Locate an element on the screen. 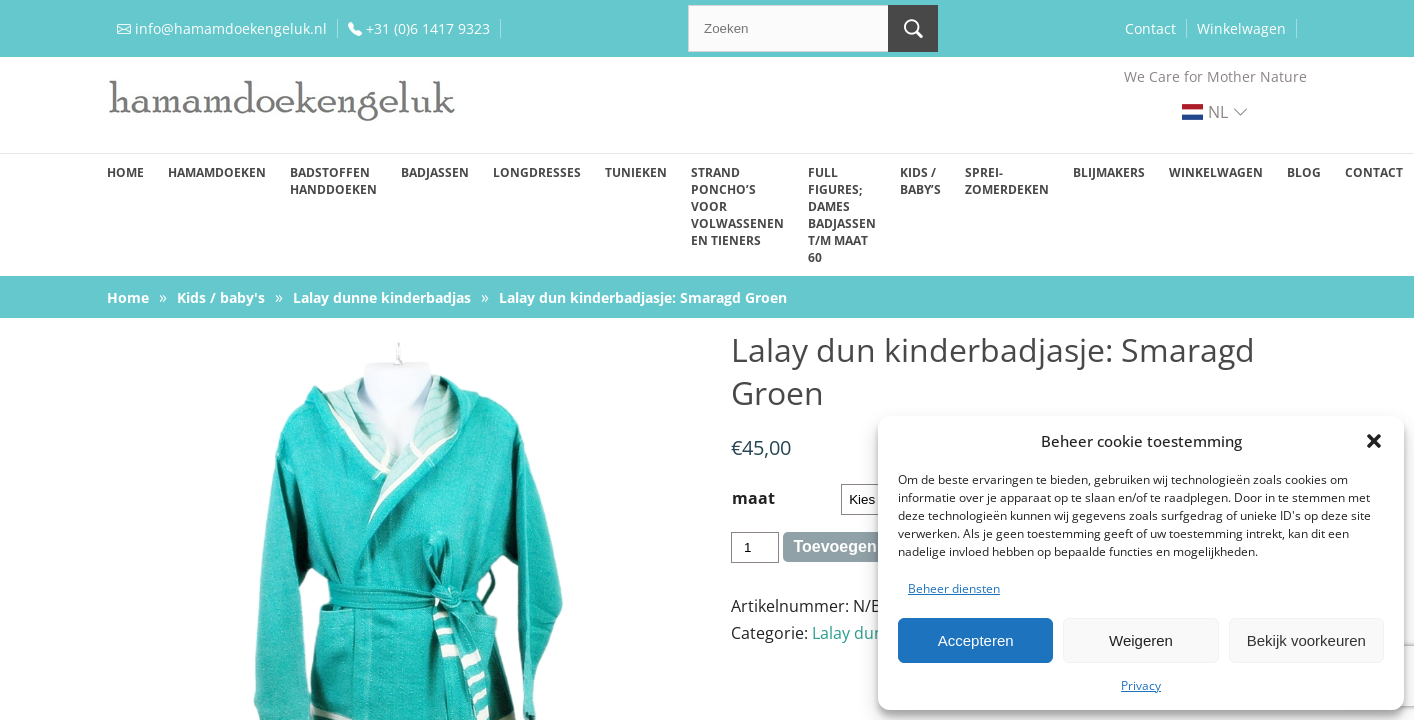  Winkelwagen is located at coordinates (1241, 28).